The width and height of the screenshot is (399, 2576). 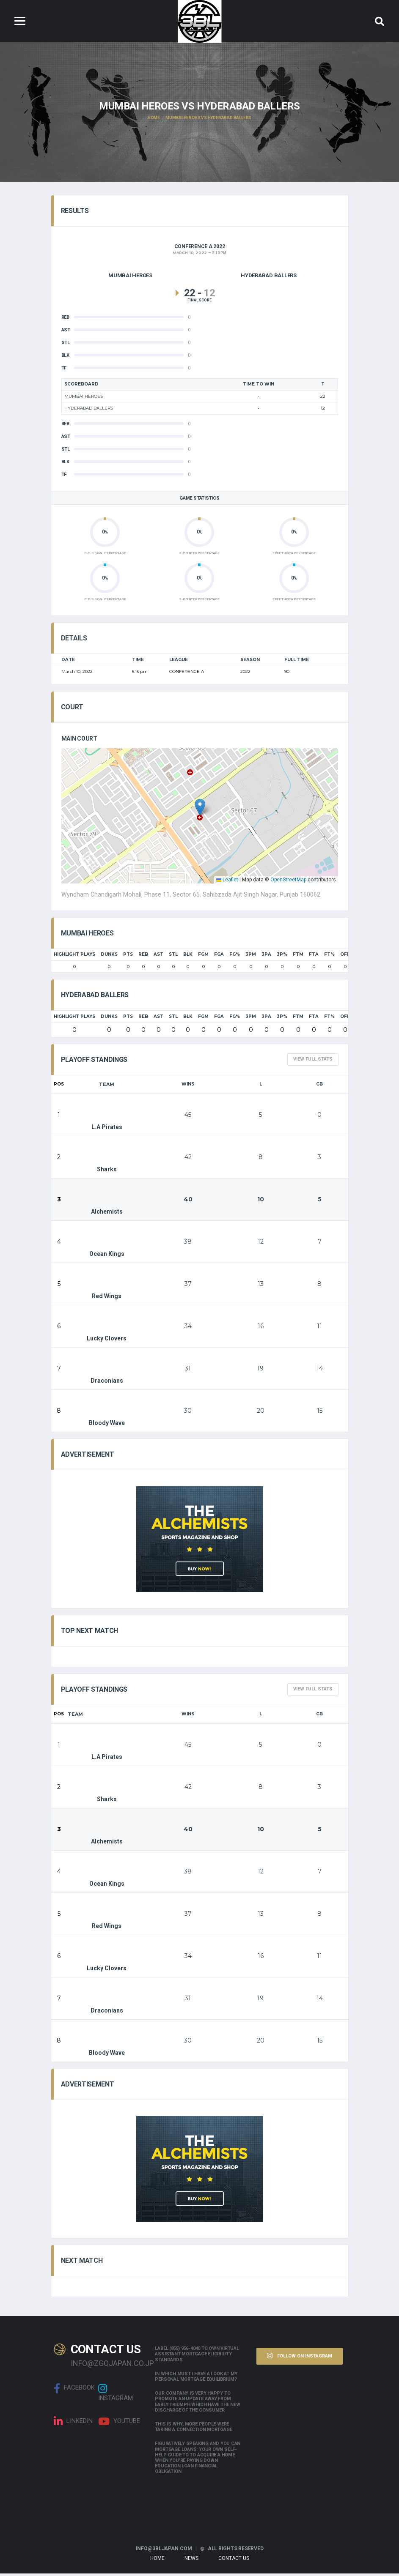 What do you see at coordinates (107, 2365) in the screenshot?
I see `info@zgojapan.co.jp` at bounding box center [107, 2365].